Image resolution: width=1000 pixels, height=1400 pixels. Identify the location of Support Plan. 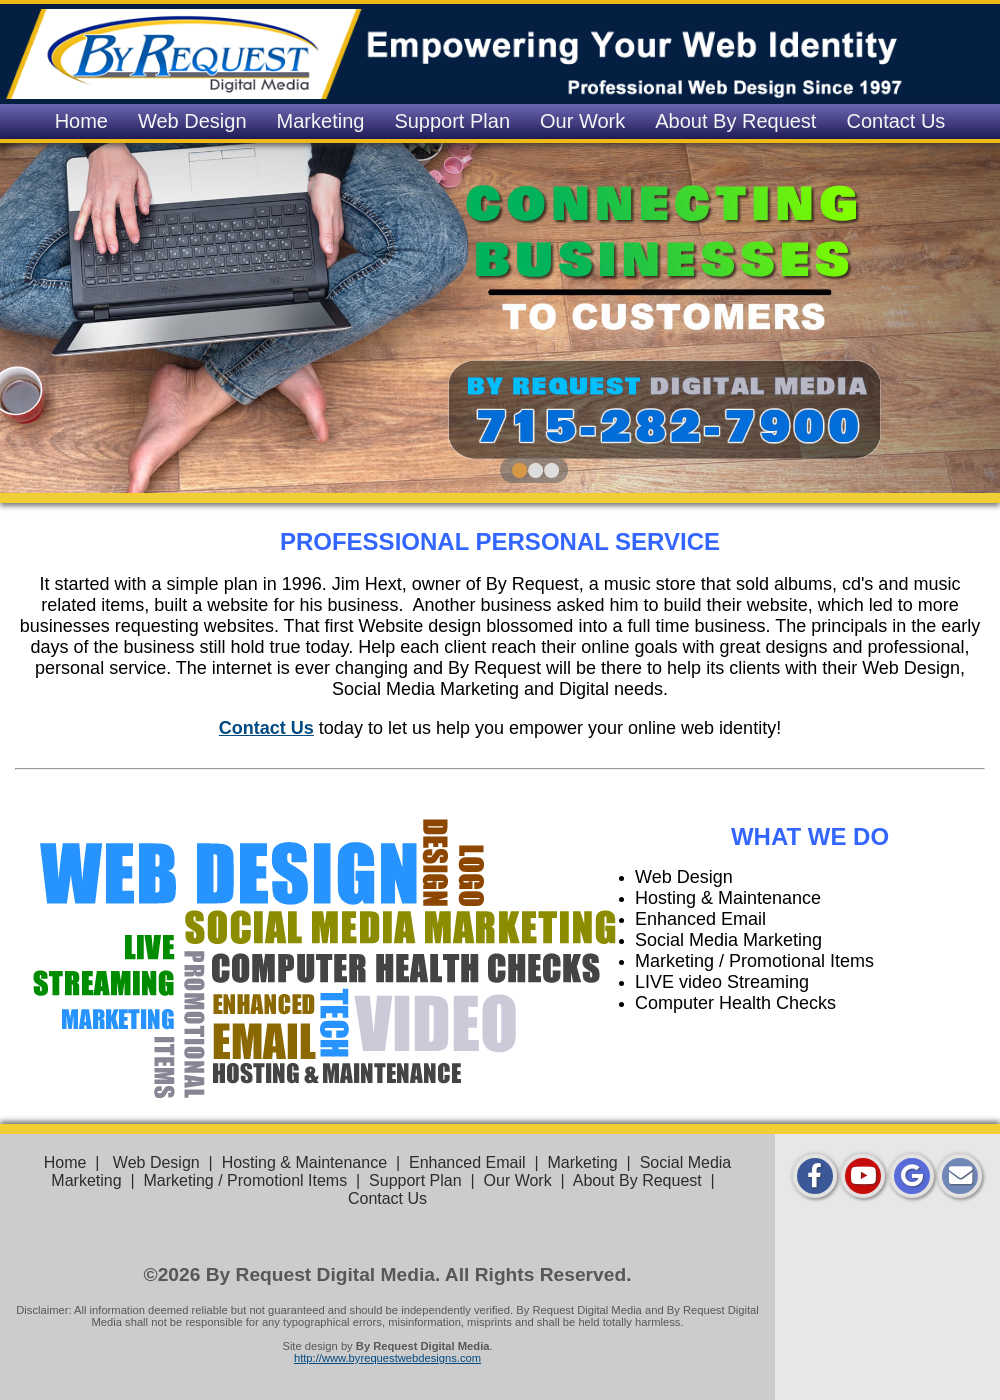
(452, 121).